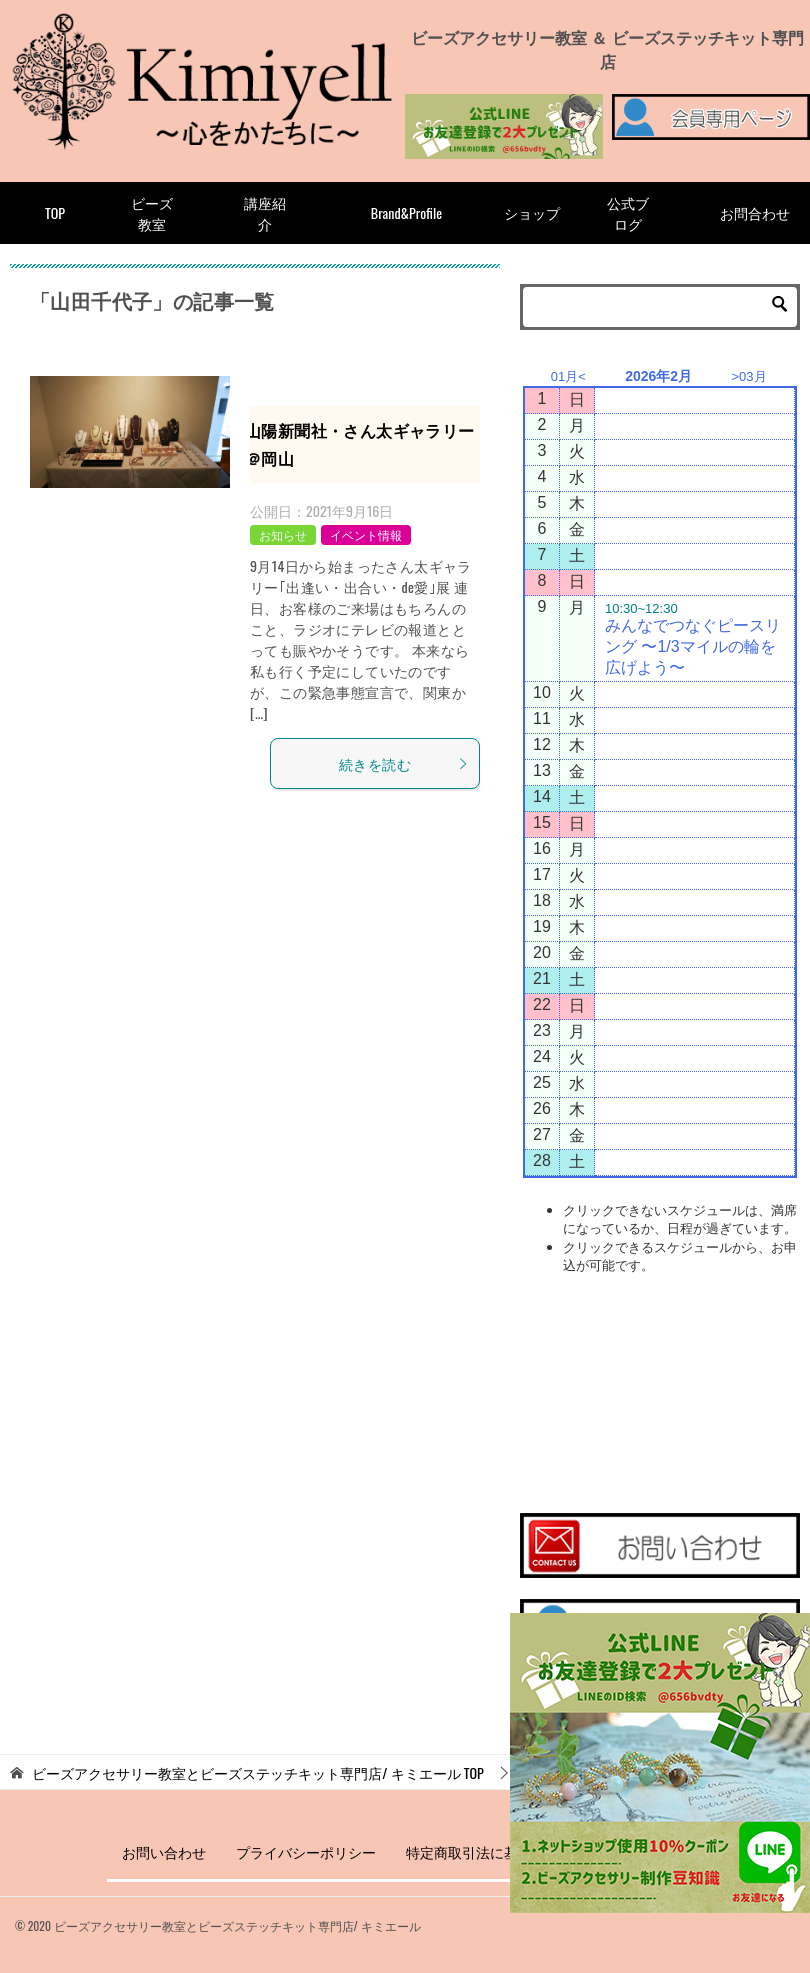 The height and width of the screenshot is (1973, 810). Describe the element at coordinates (532, 212) in the screenshot. I see `ショップ` at that location.